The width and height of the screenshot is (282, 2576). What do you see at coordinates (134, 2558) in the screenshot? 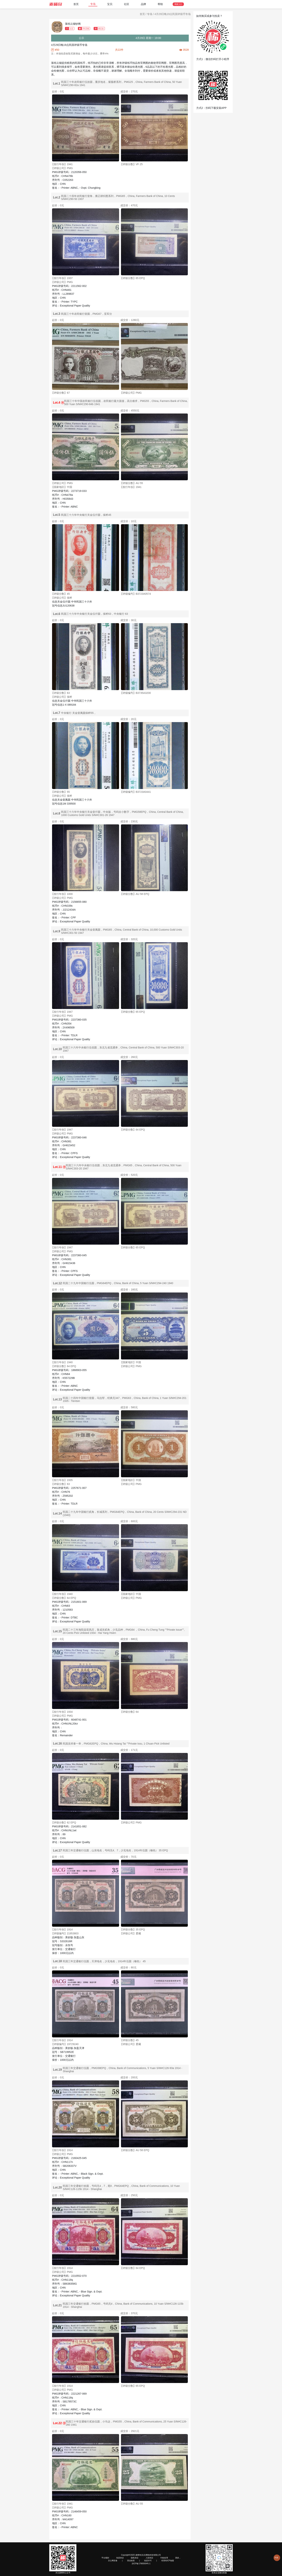
I see `隐私协议` at bounding box center [134, 2558].